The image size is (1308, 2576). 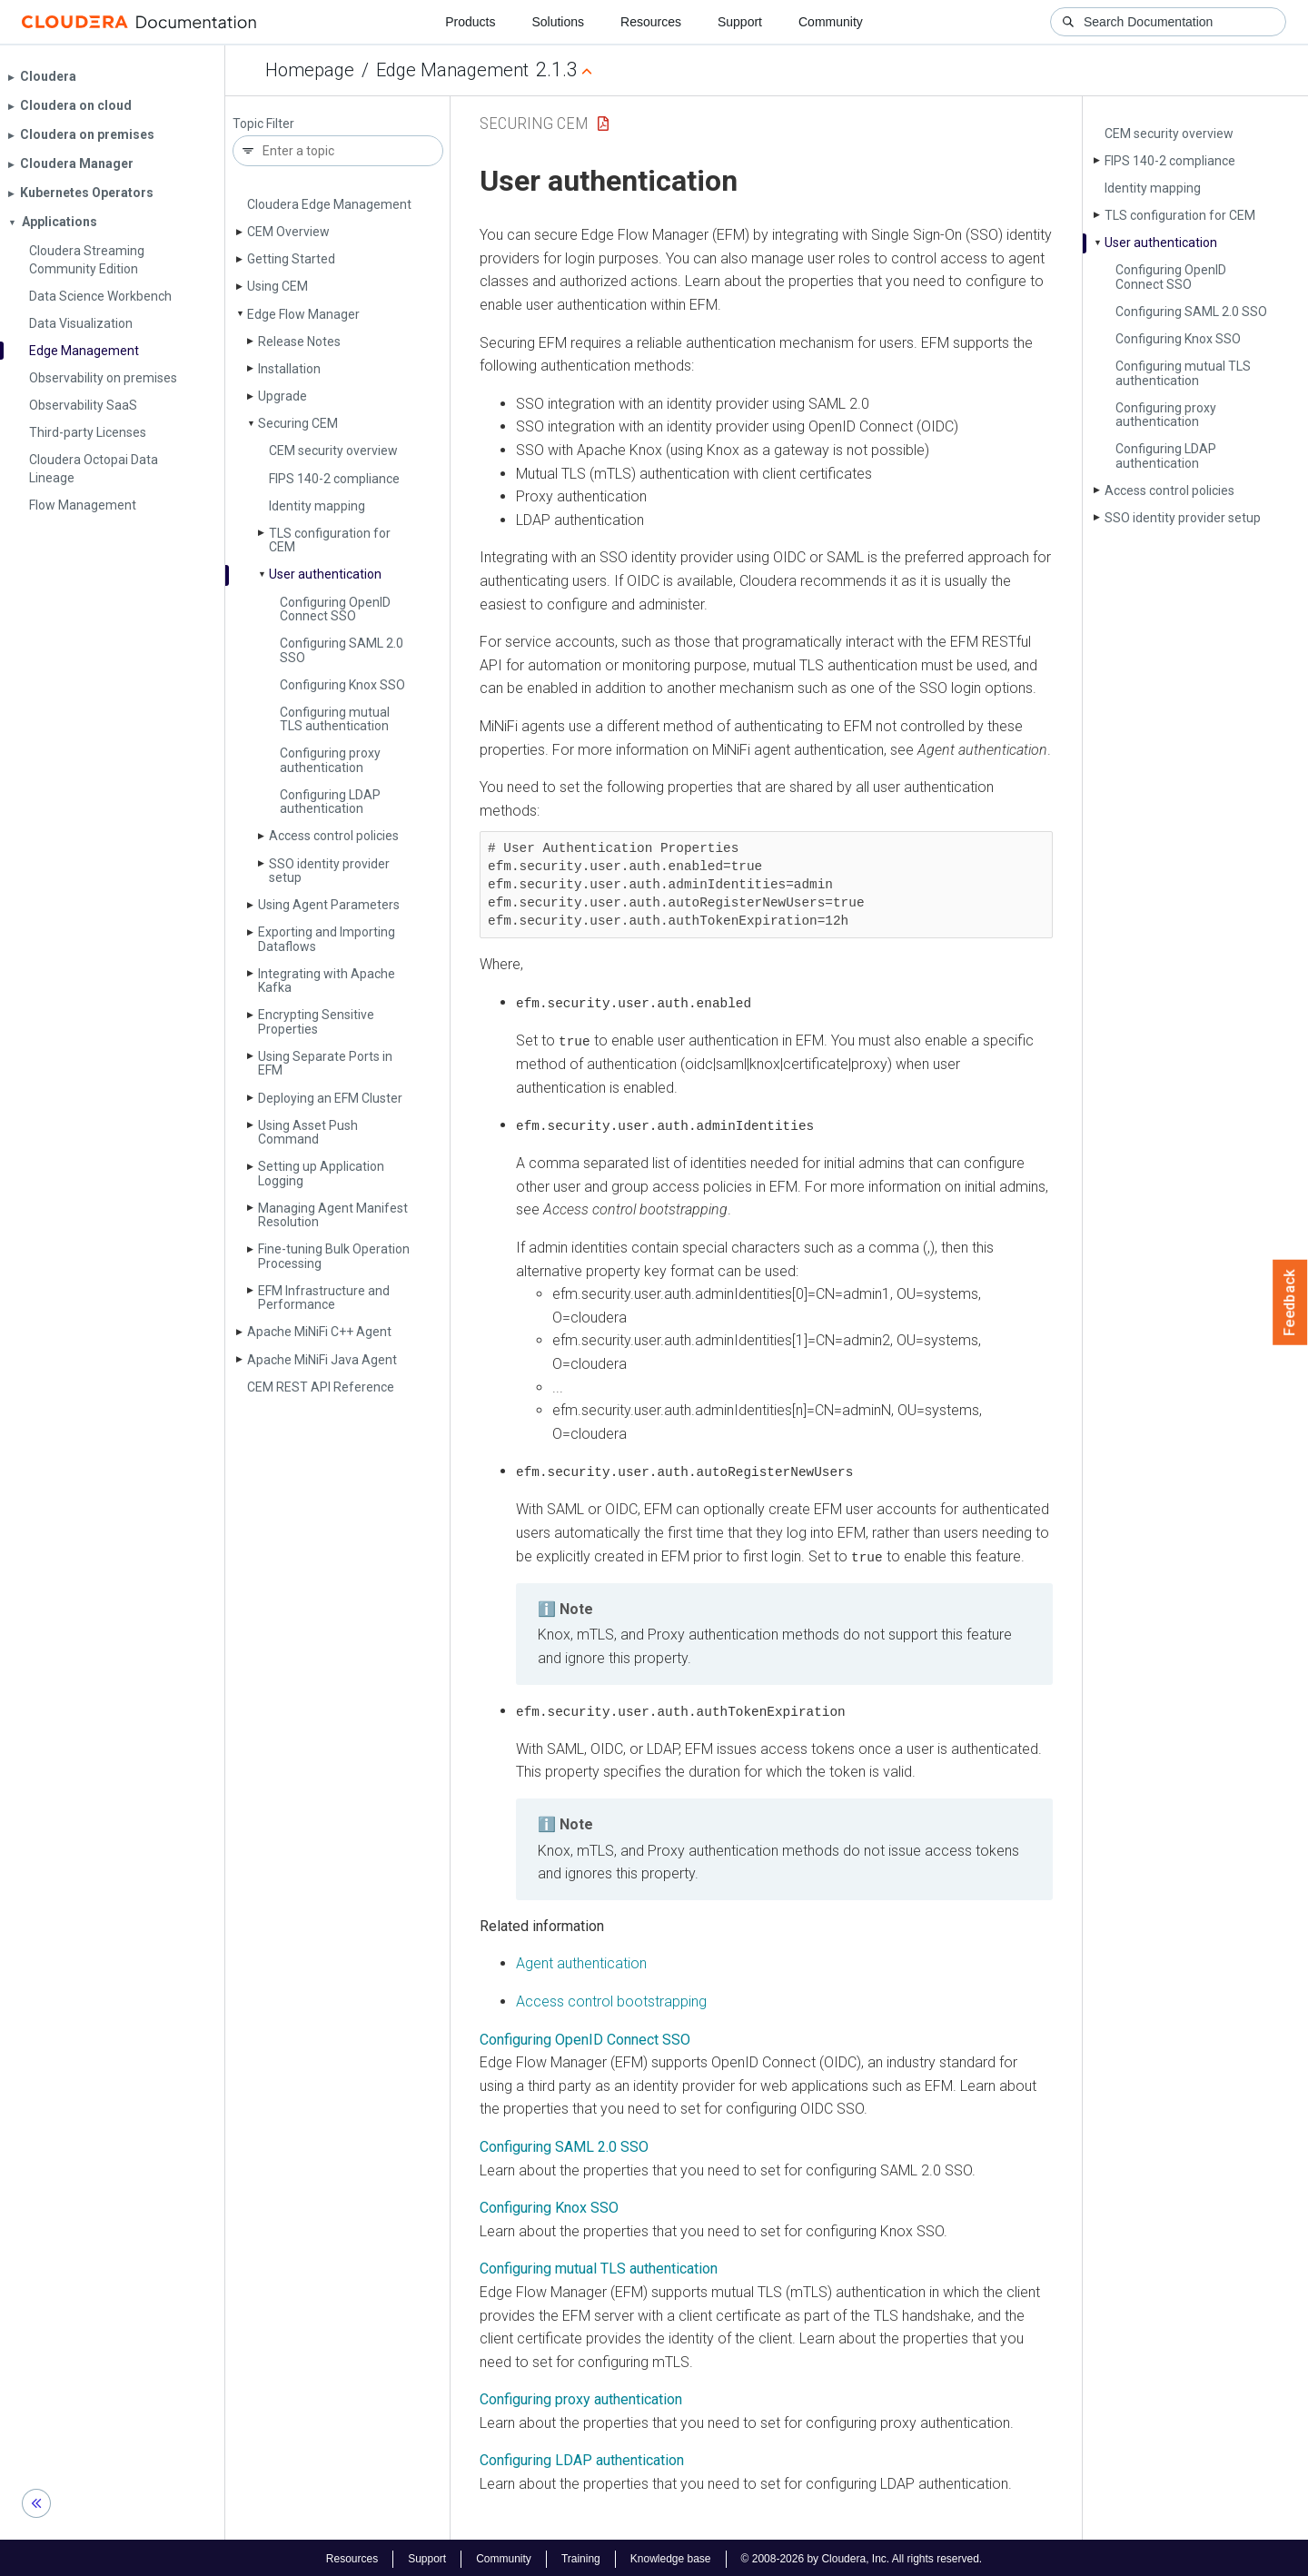 What do you see at coordinates (303, 314) in the screenshot?
I see `Edge Flow Manager` at bounding box center [303, 314].